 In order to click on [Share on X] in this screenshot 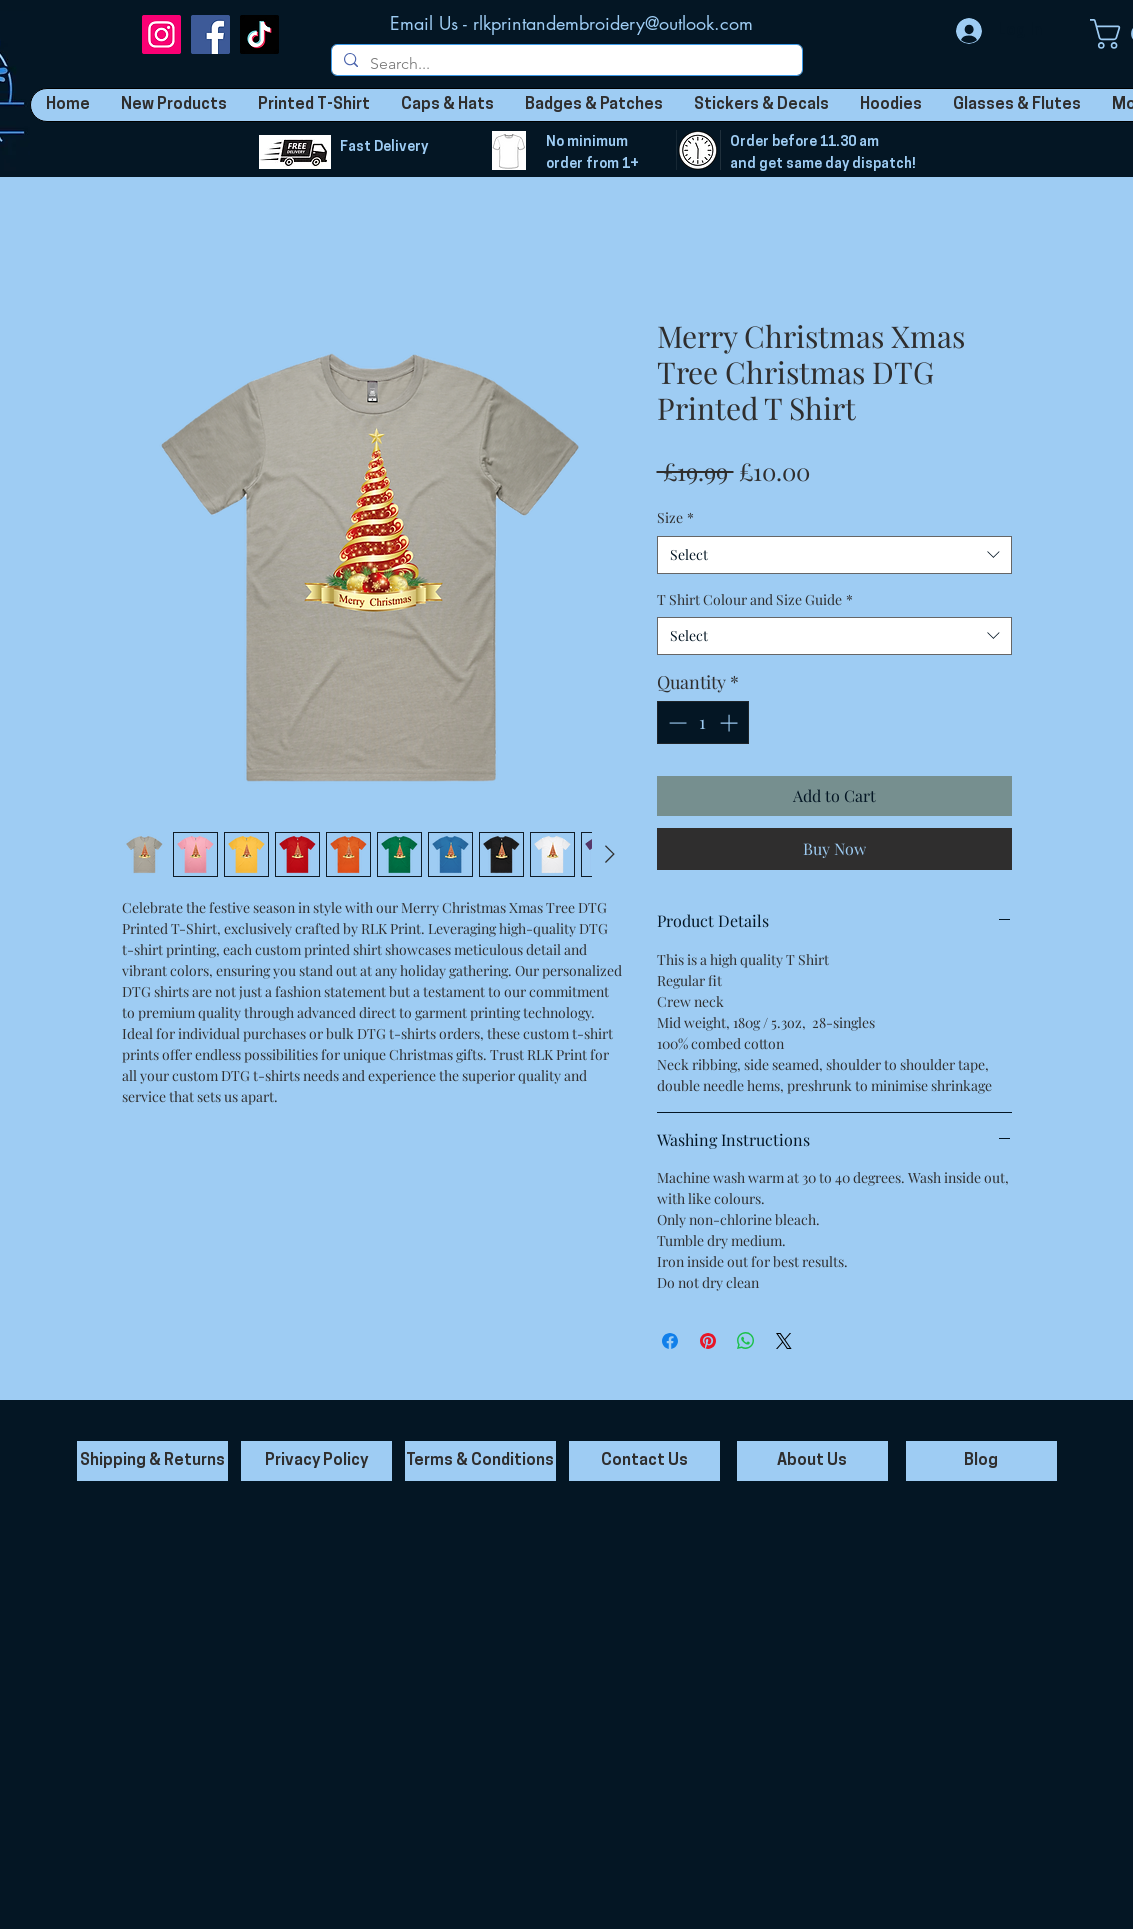, I will do `click(784, 1341)`.